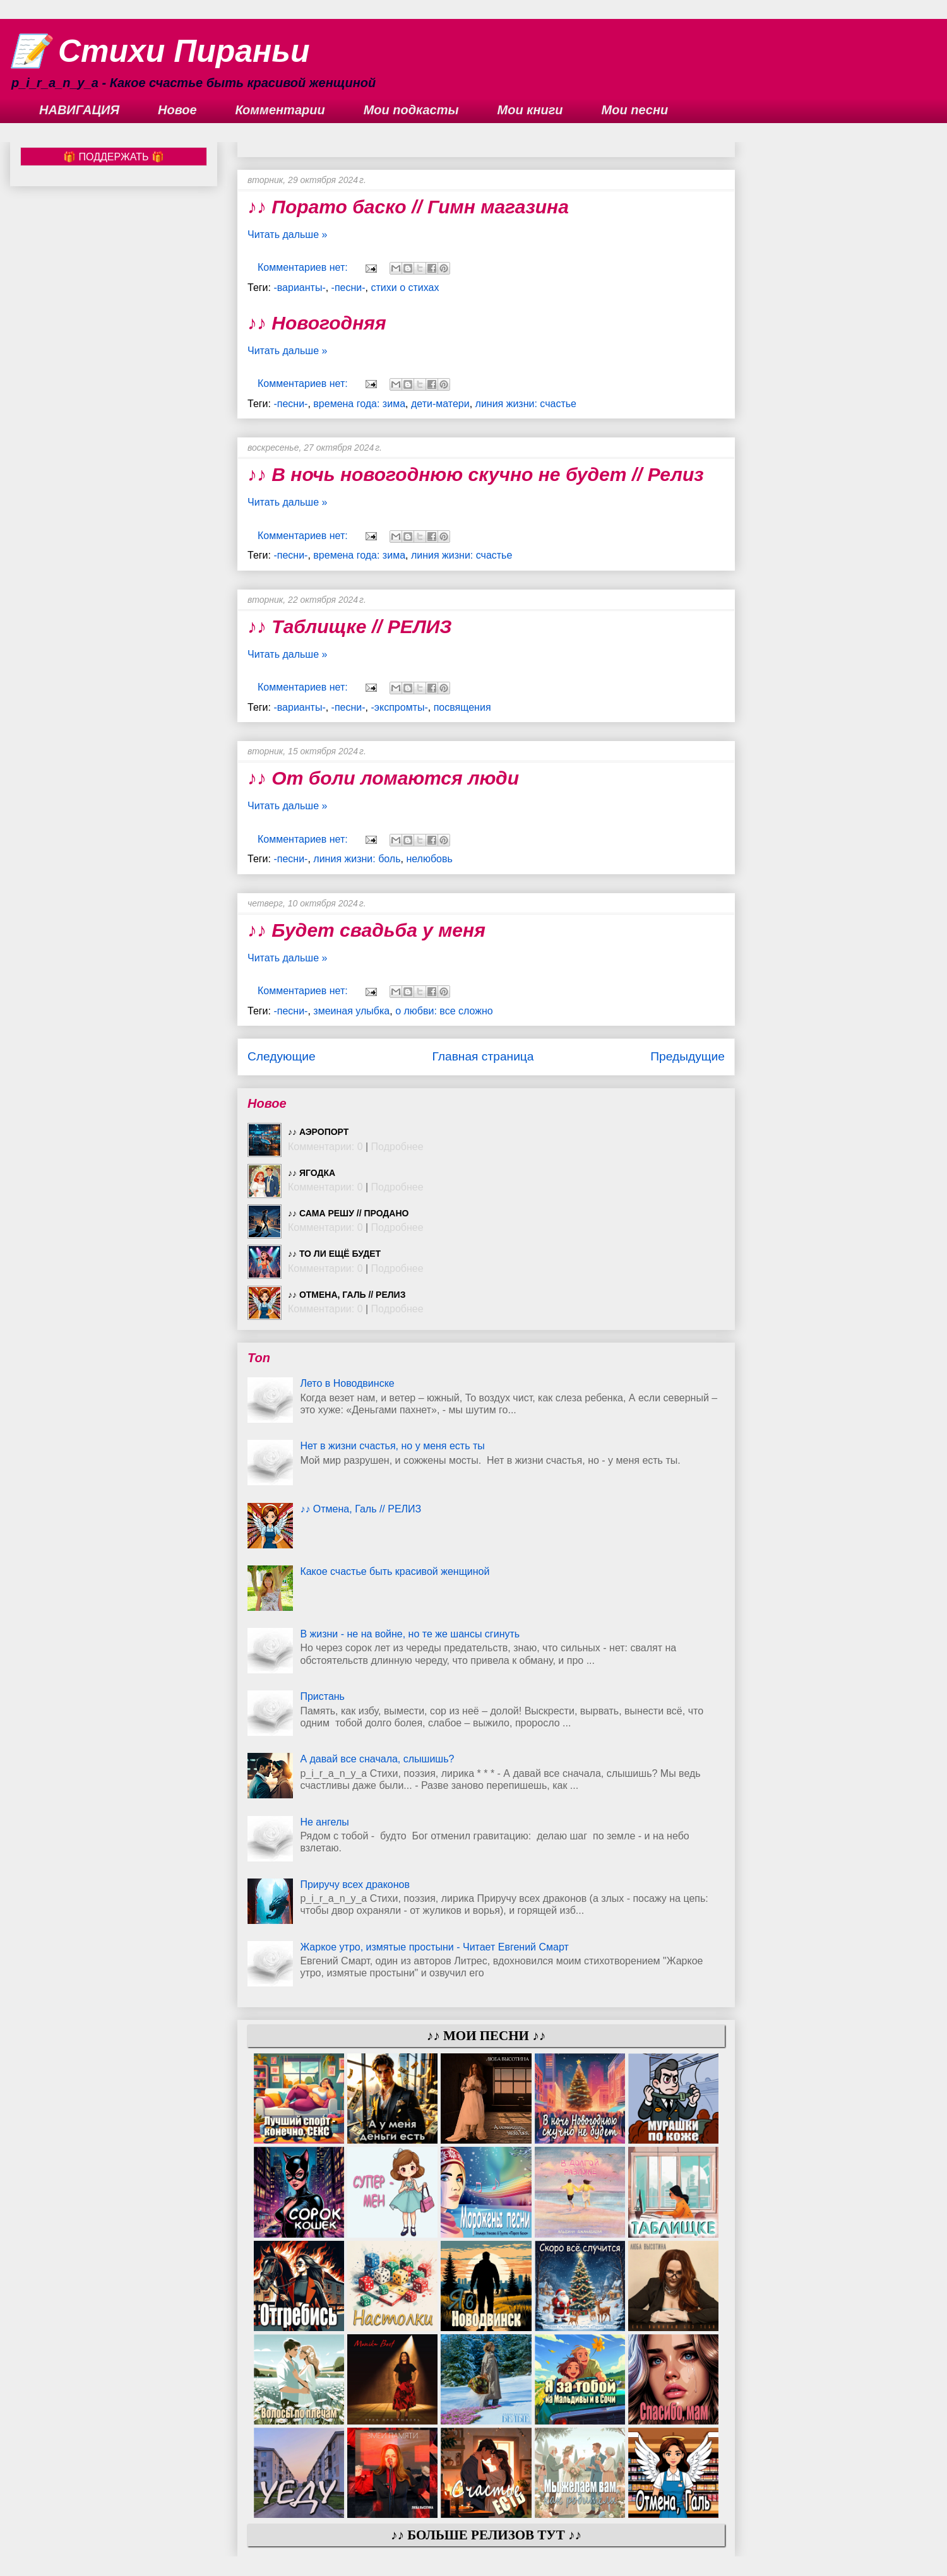 The height and width of the screenshot is (2576, 947). Describe the element at coordinates (280, 110) in the screenshot. I see `Комментарии` at that location.